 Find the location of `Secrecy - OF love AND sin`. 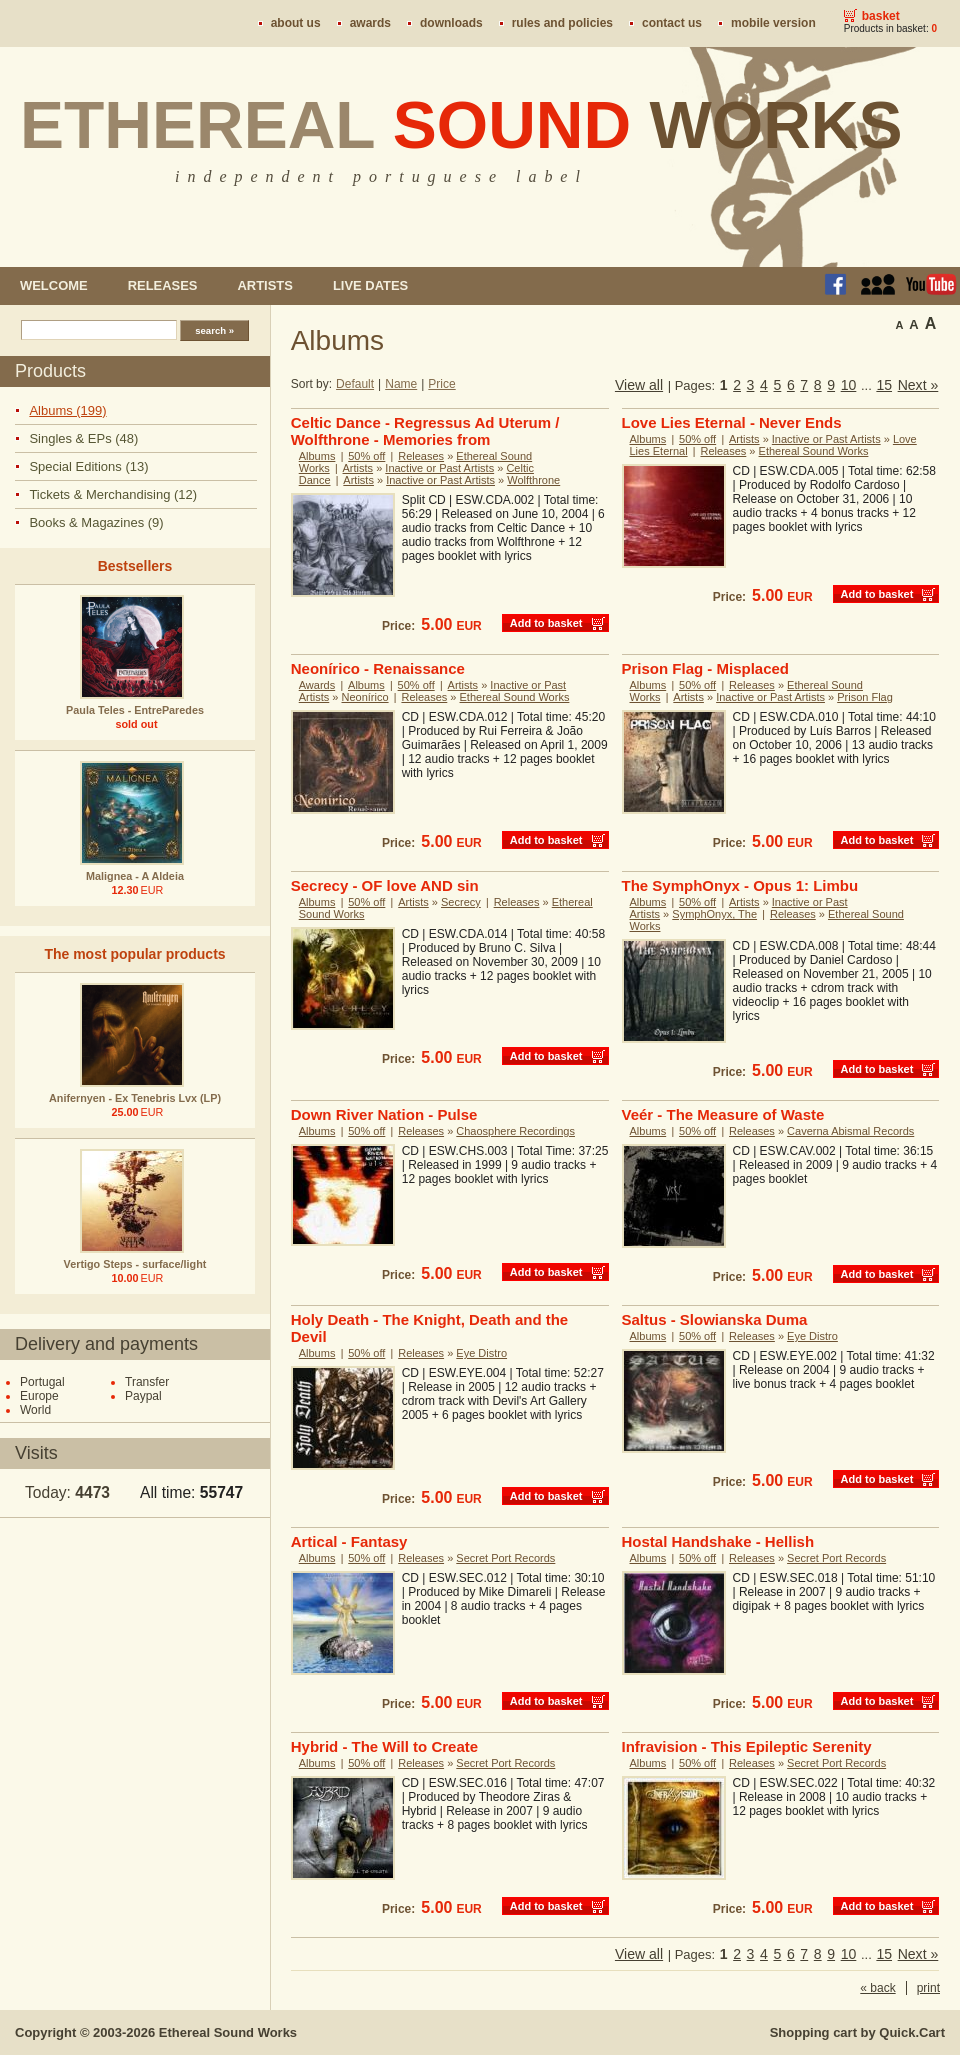

Secrecy - OF love AND sin is located at coordinates (385, 885).